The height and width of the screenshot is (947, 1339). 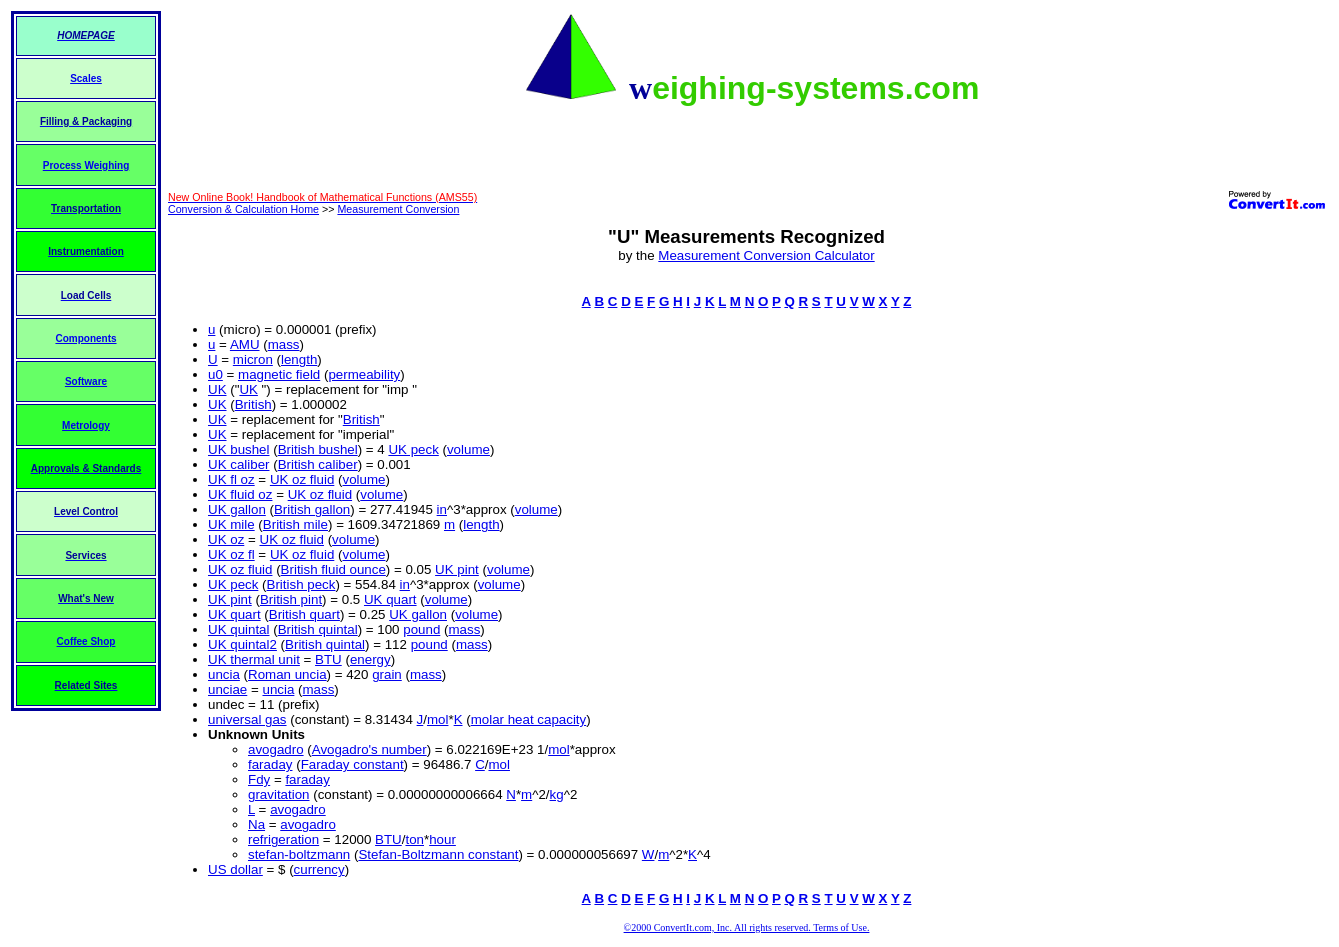 I want to click on UK quart, so click(x=390, y=599).